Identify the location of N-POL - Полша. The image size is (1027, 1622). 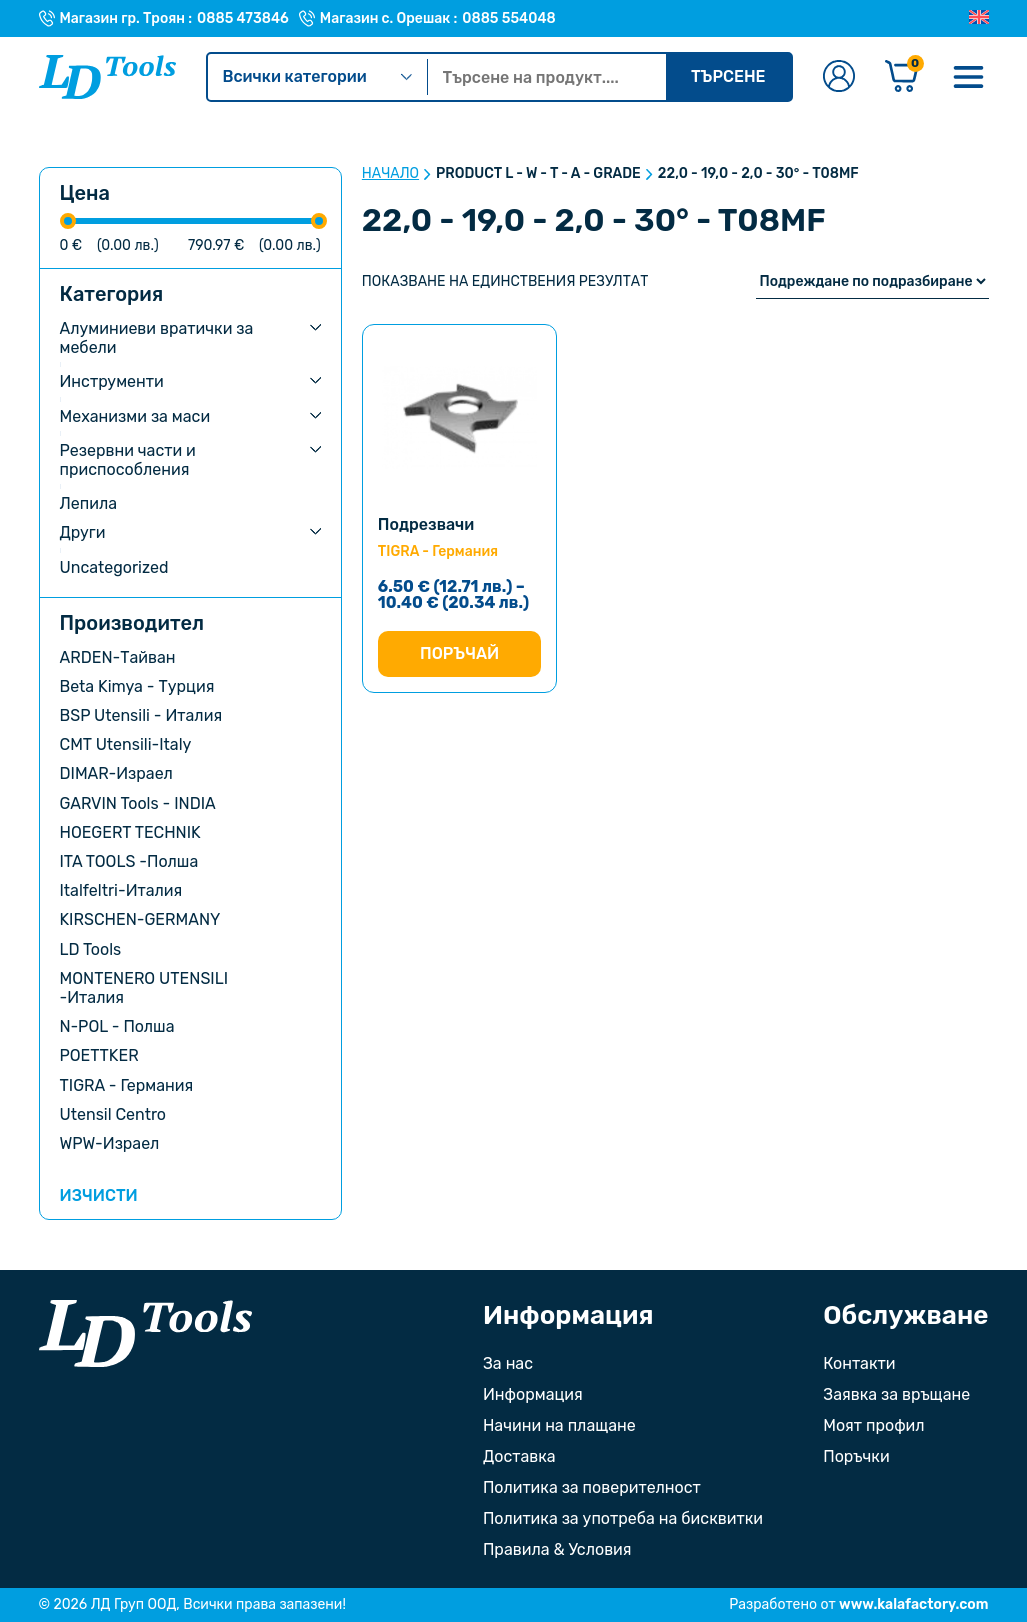
(117, 1026).